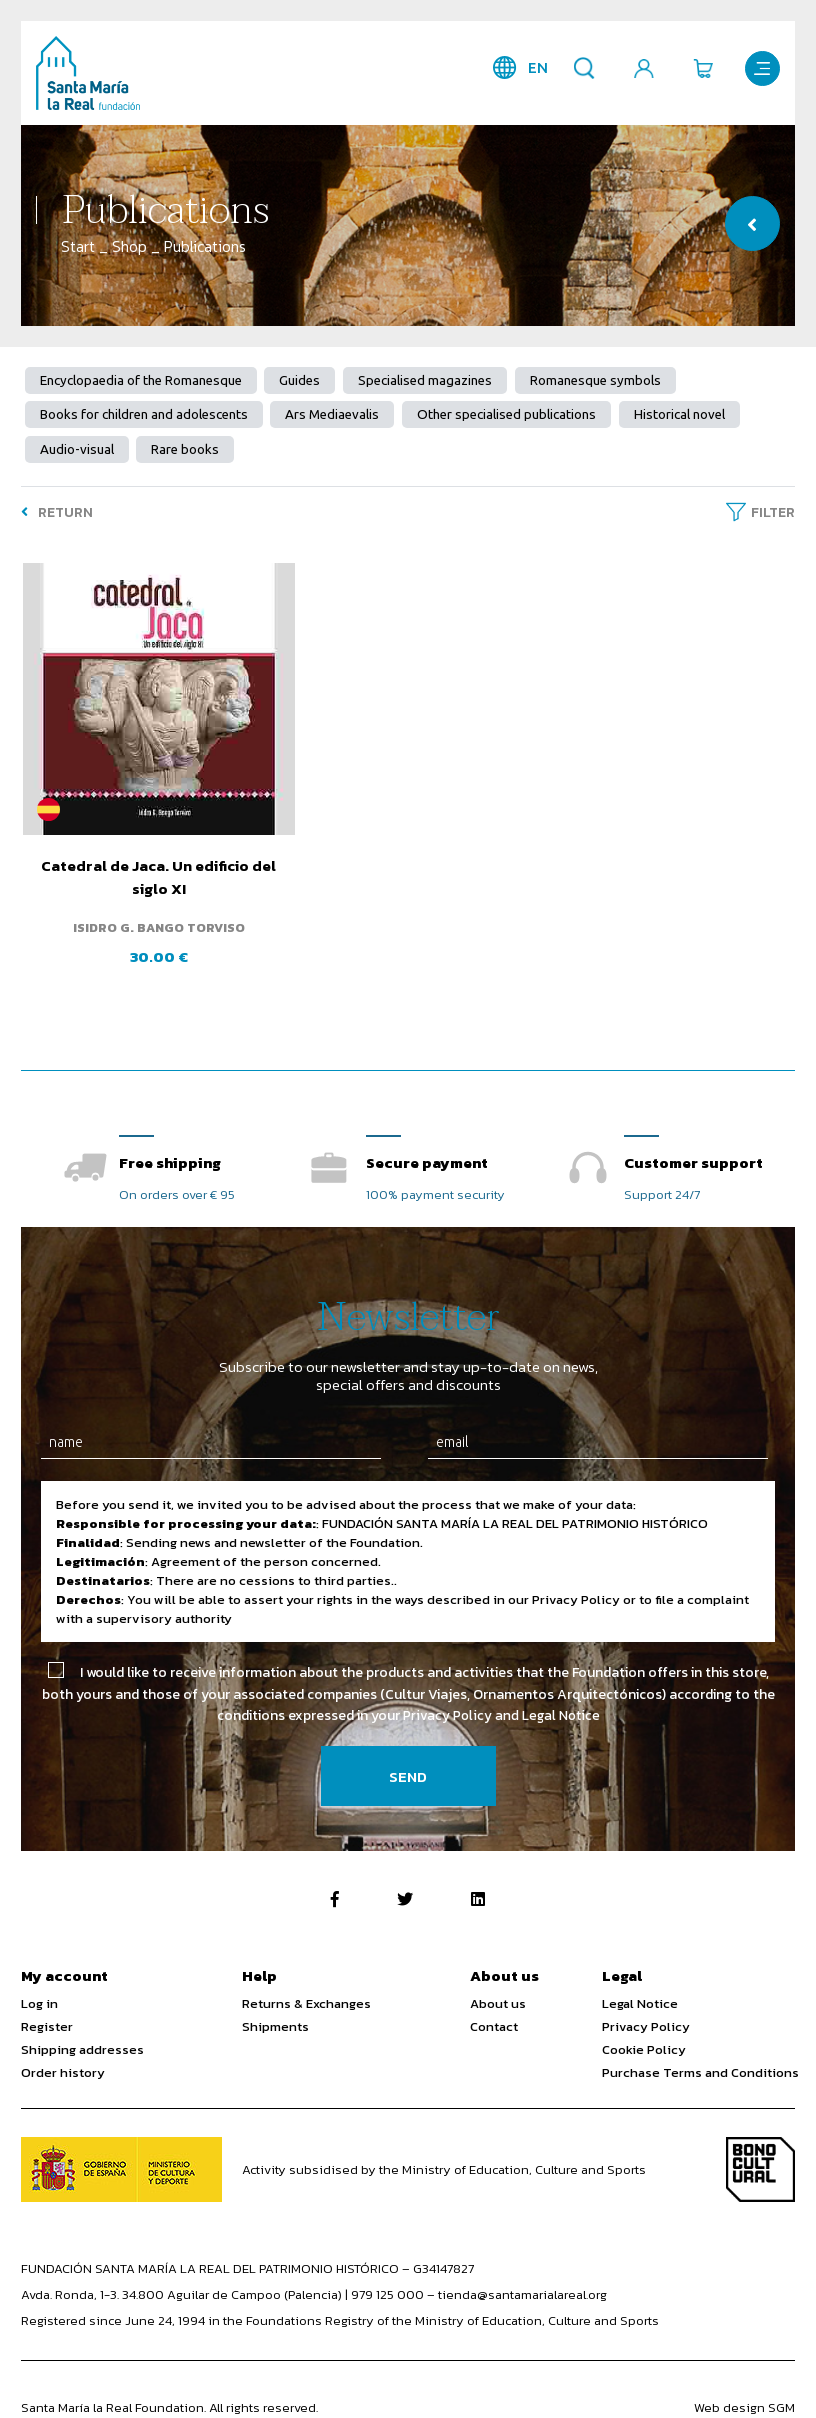 The width and height of the screenshot is (816, 2418). What do you see at coordinates (744, 2380) in the screenshot?
I see `Web design SGM` at bounding box center [744, 2380].